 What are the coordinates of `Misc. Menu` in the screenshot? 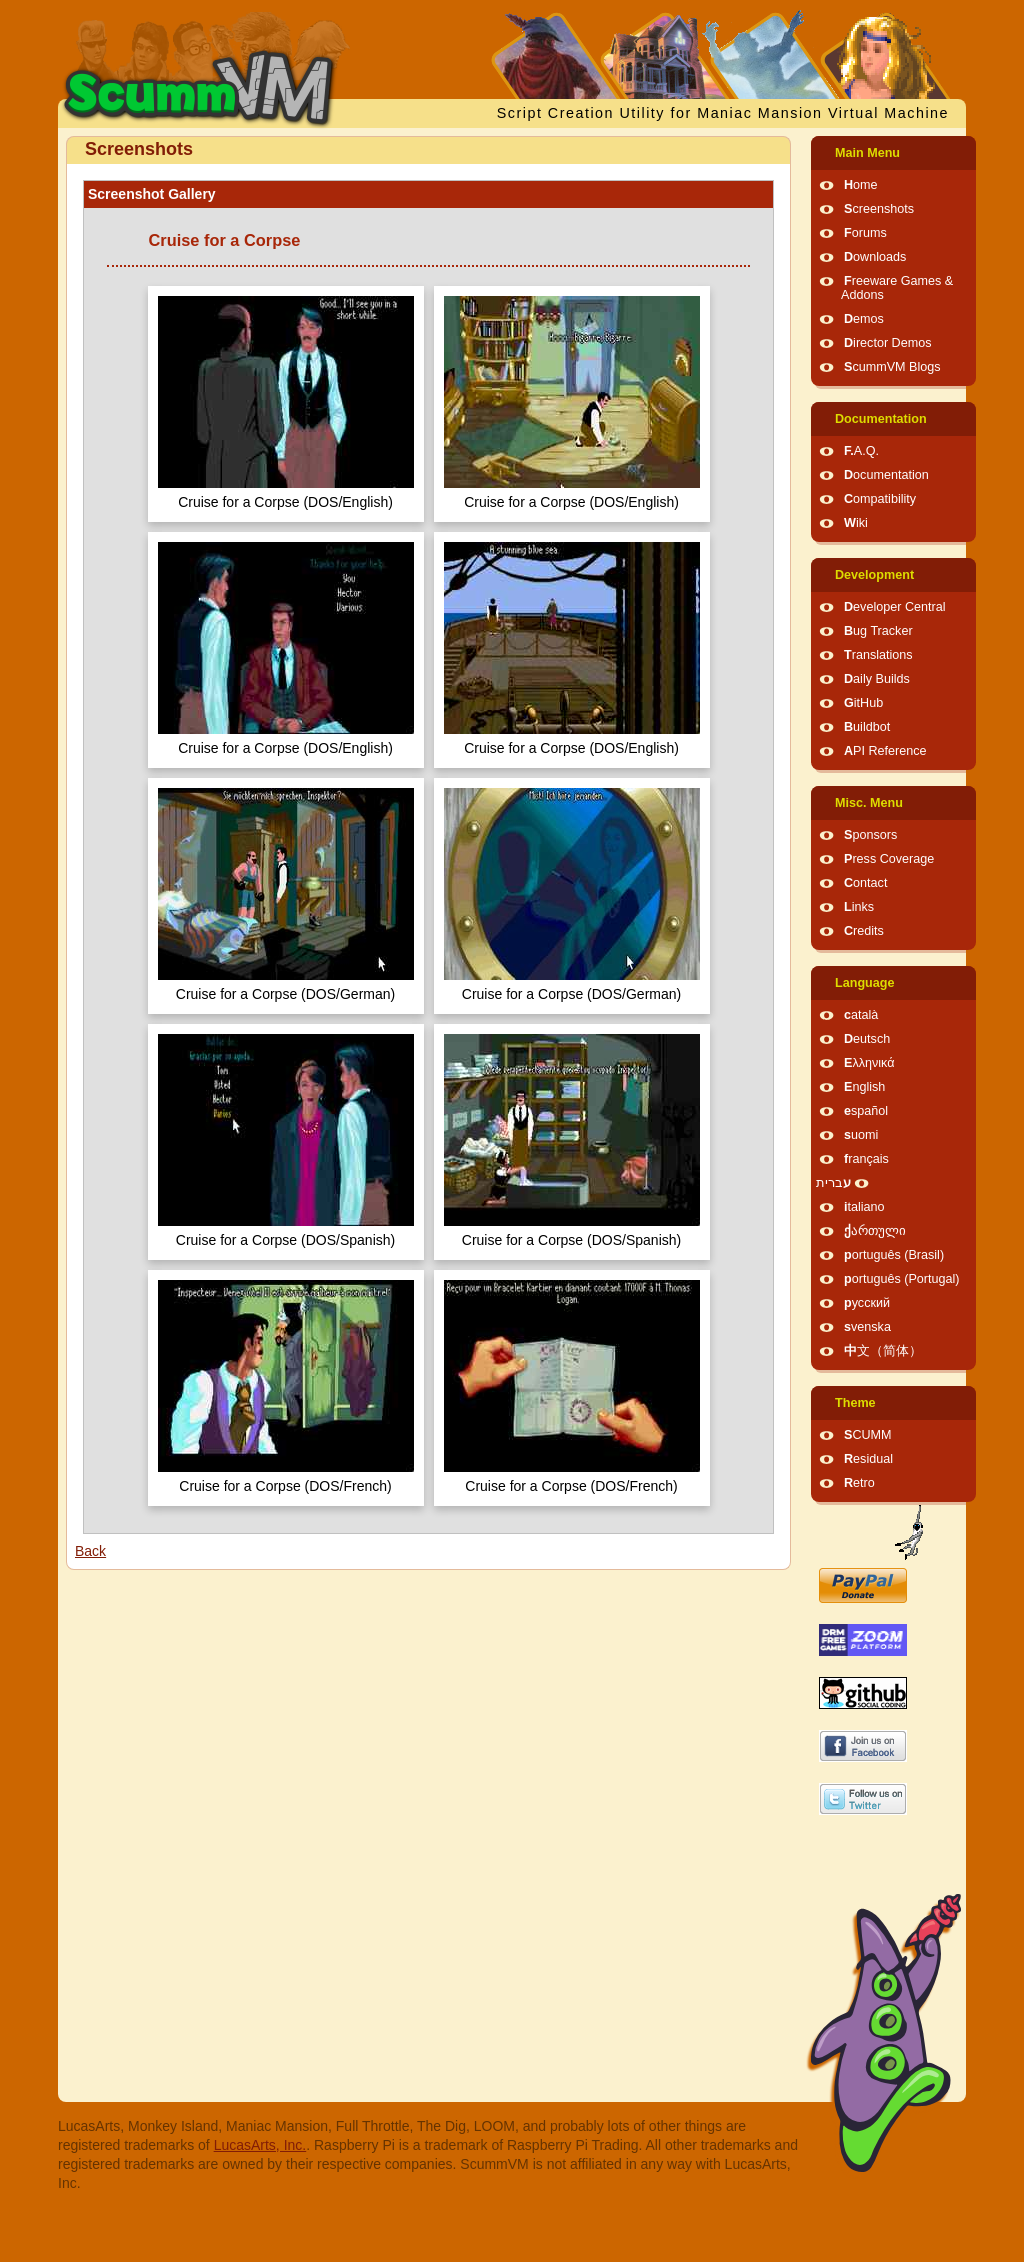 It's located at (869, 803).